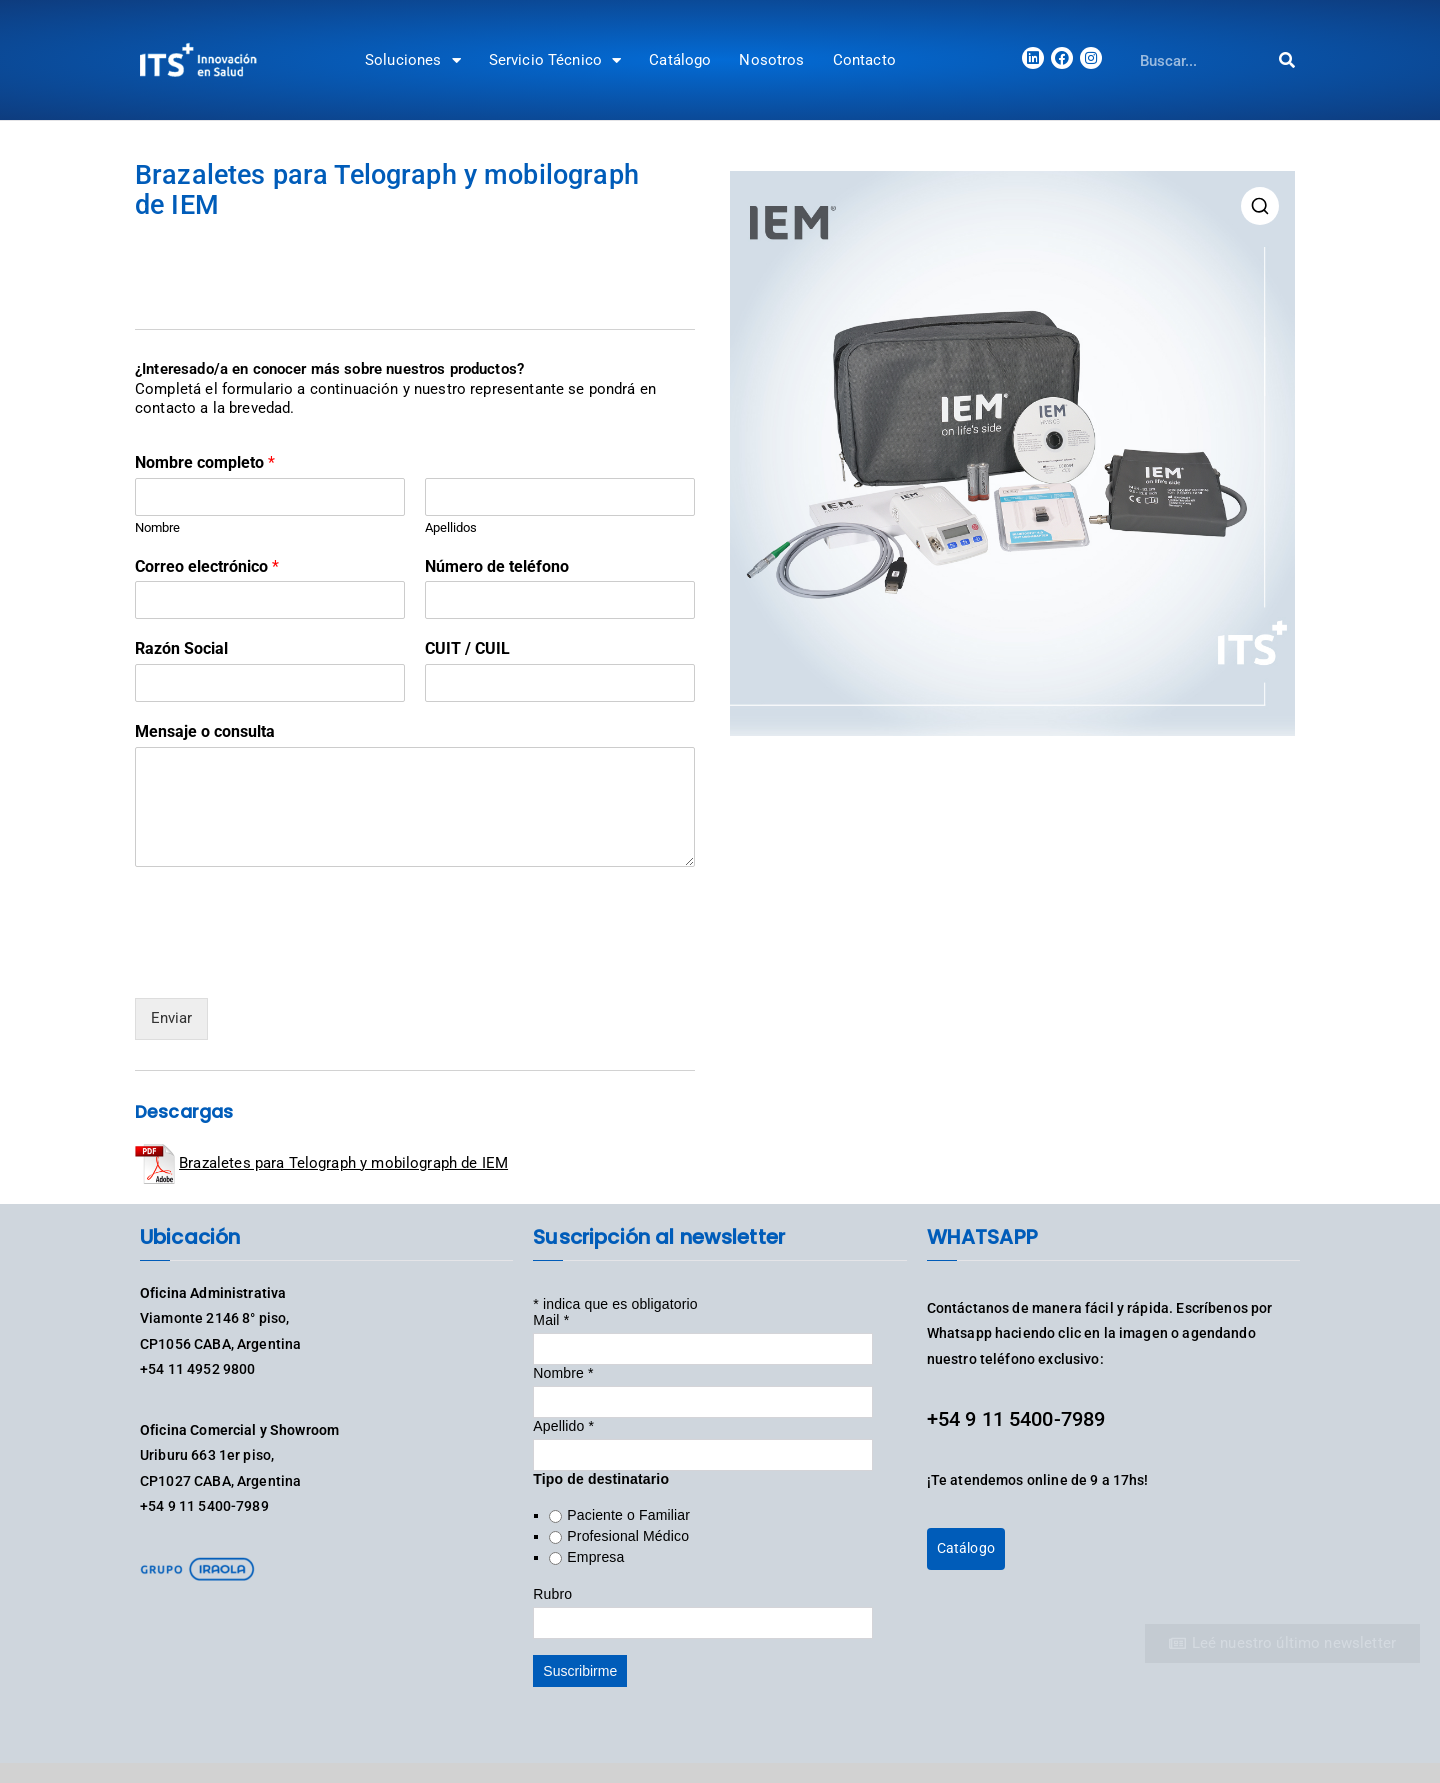  What do you see at coordinates (628, 1536) in the screenshot?
I see `Profesional Médico` at bounding box center [628, 1536].